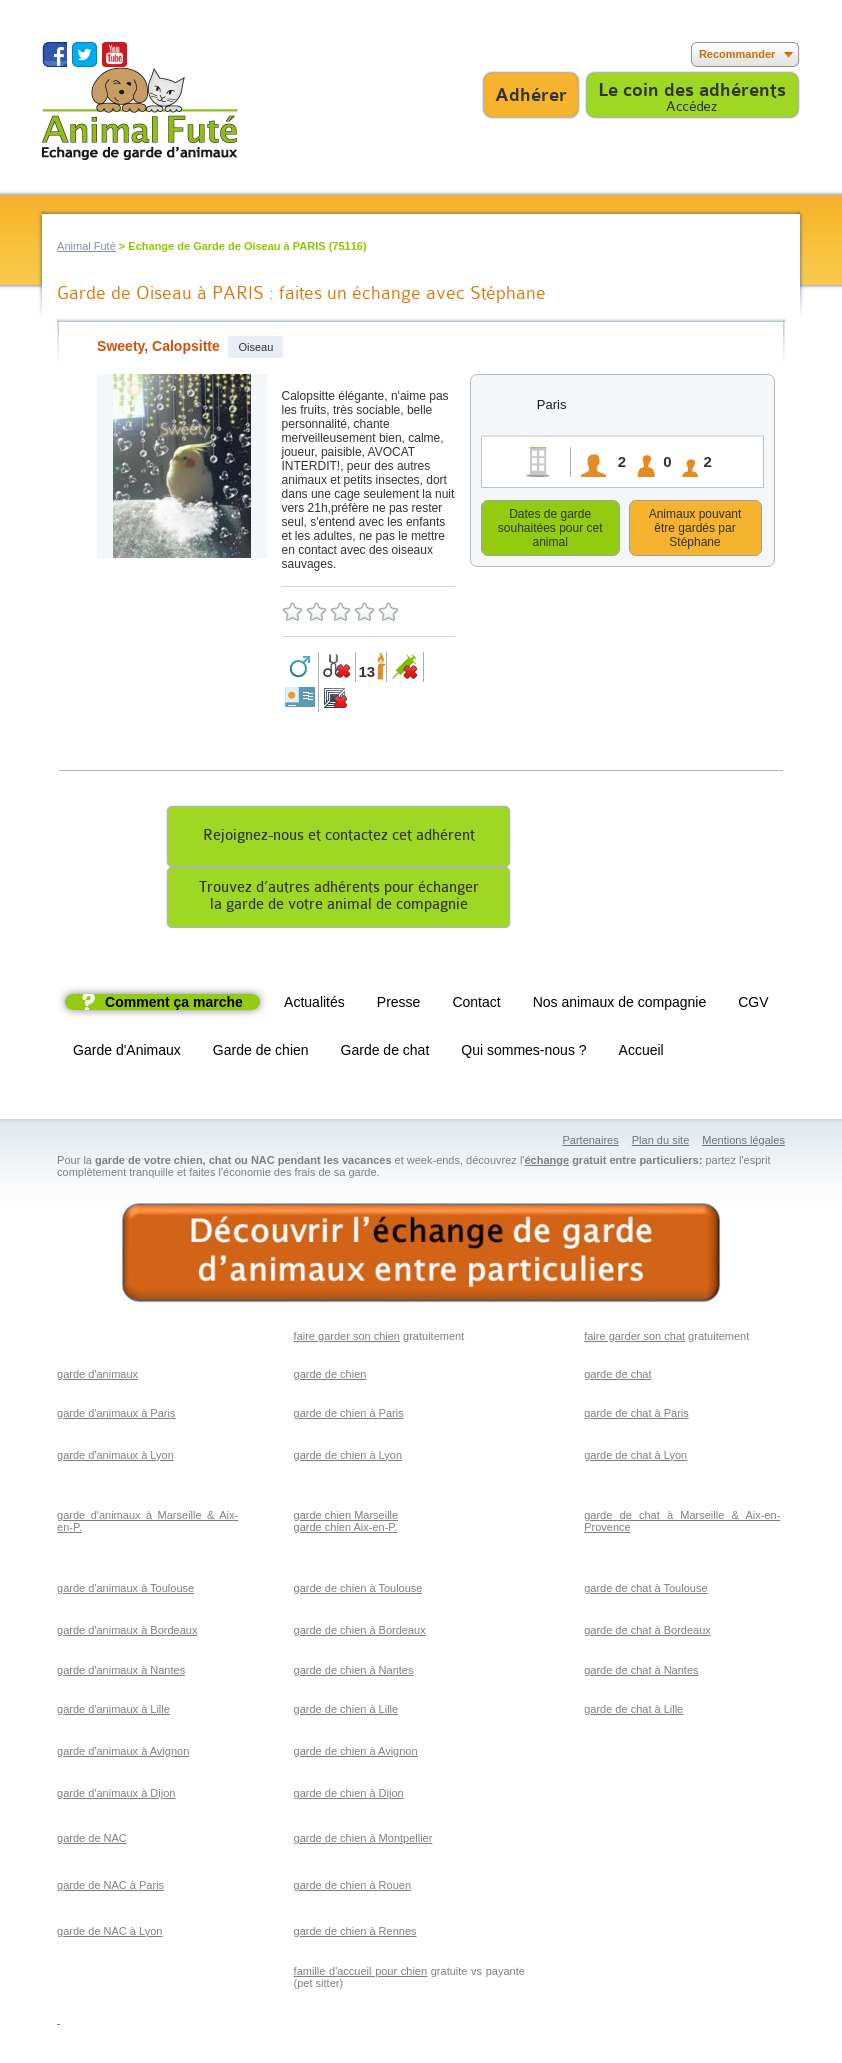 This screenshot has width=842, height=2063. What do you see at coordinates (636, 1416) in the screenshot?
I see `garde de chat à Paris` at bounding box center [636, 1416].